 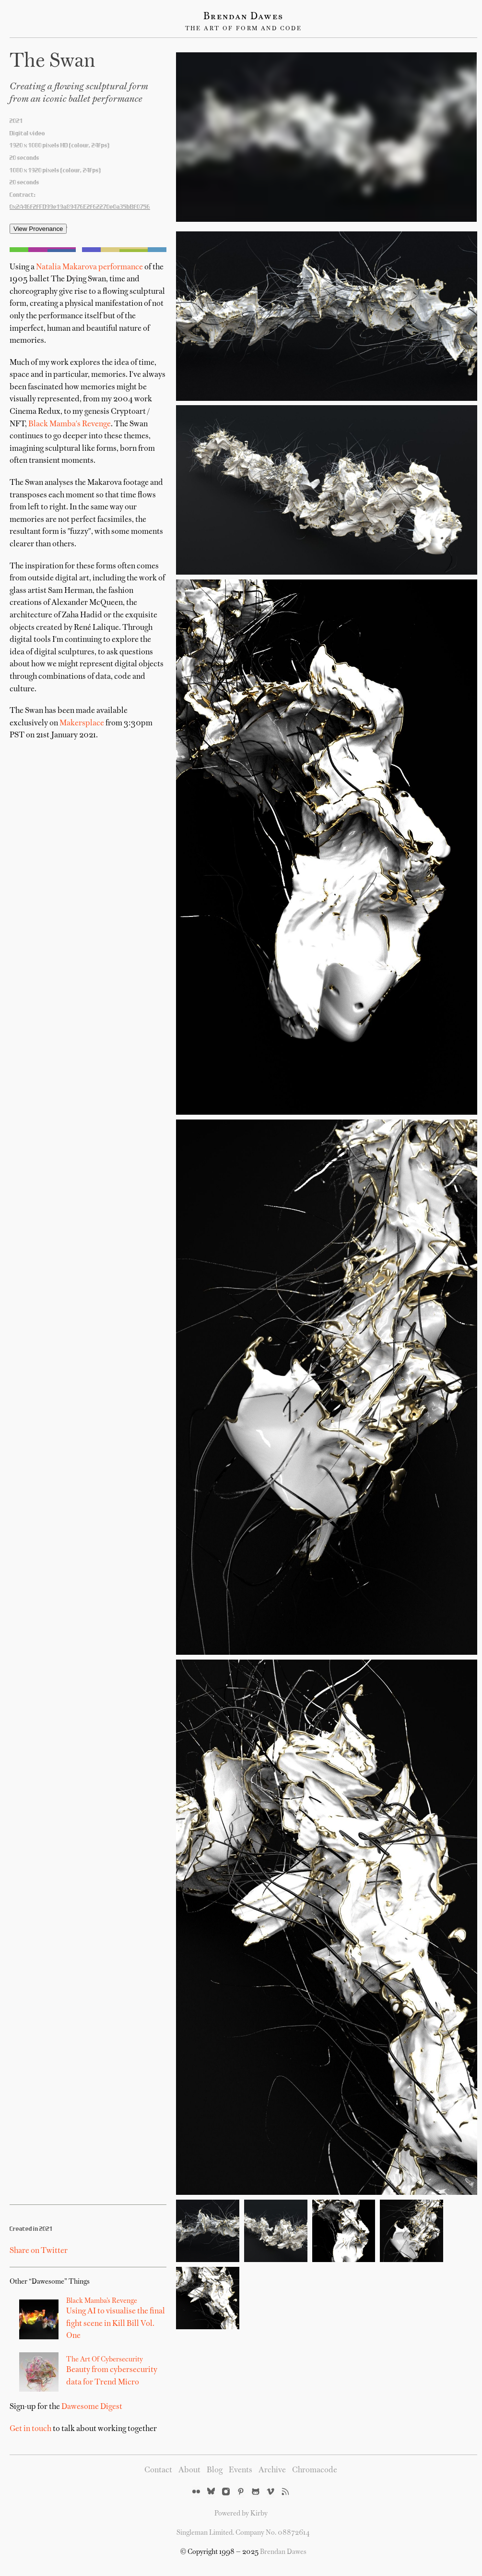 What do you see at coordinates (314, 2470) in the screenshot?
I see `Chromacode` at bounding box center [314, 2470].